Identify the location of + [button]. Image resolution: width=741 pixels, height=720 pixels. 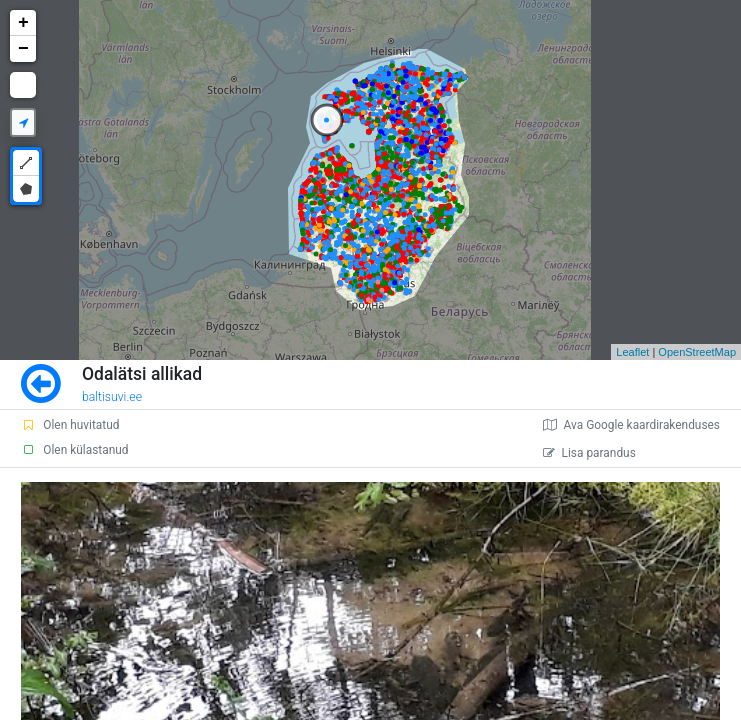
(23, 23).